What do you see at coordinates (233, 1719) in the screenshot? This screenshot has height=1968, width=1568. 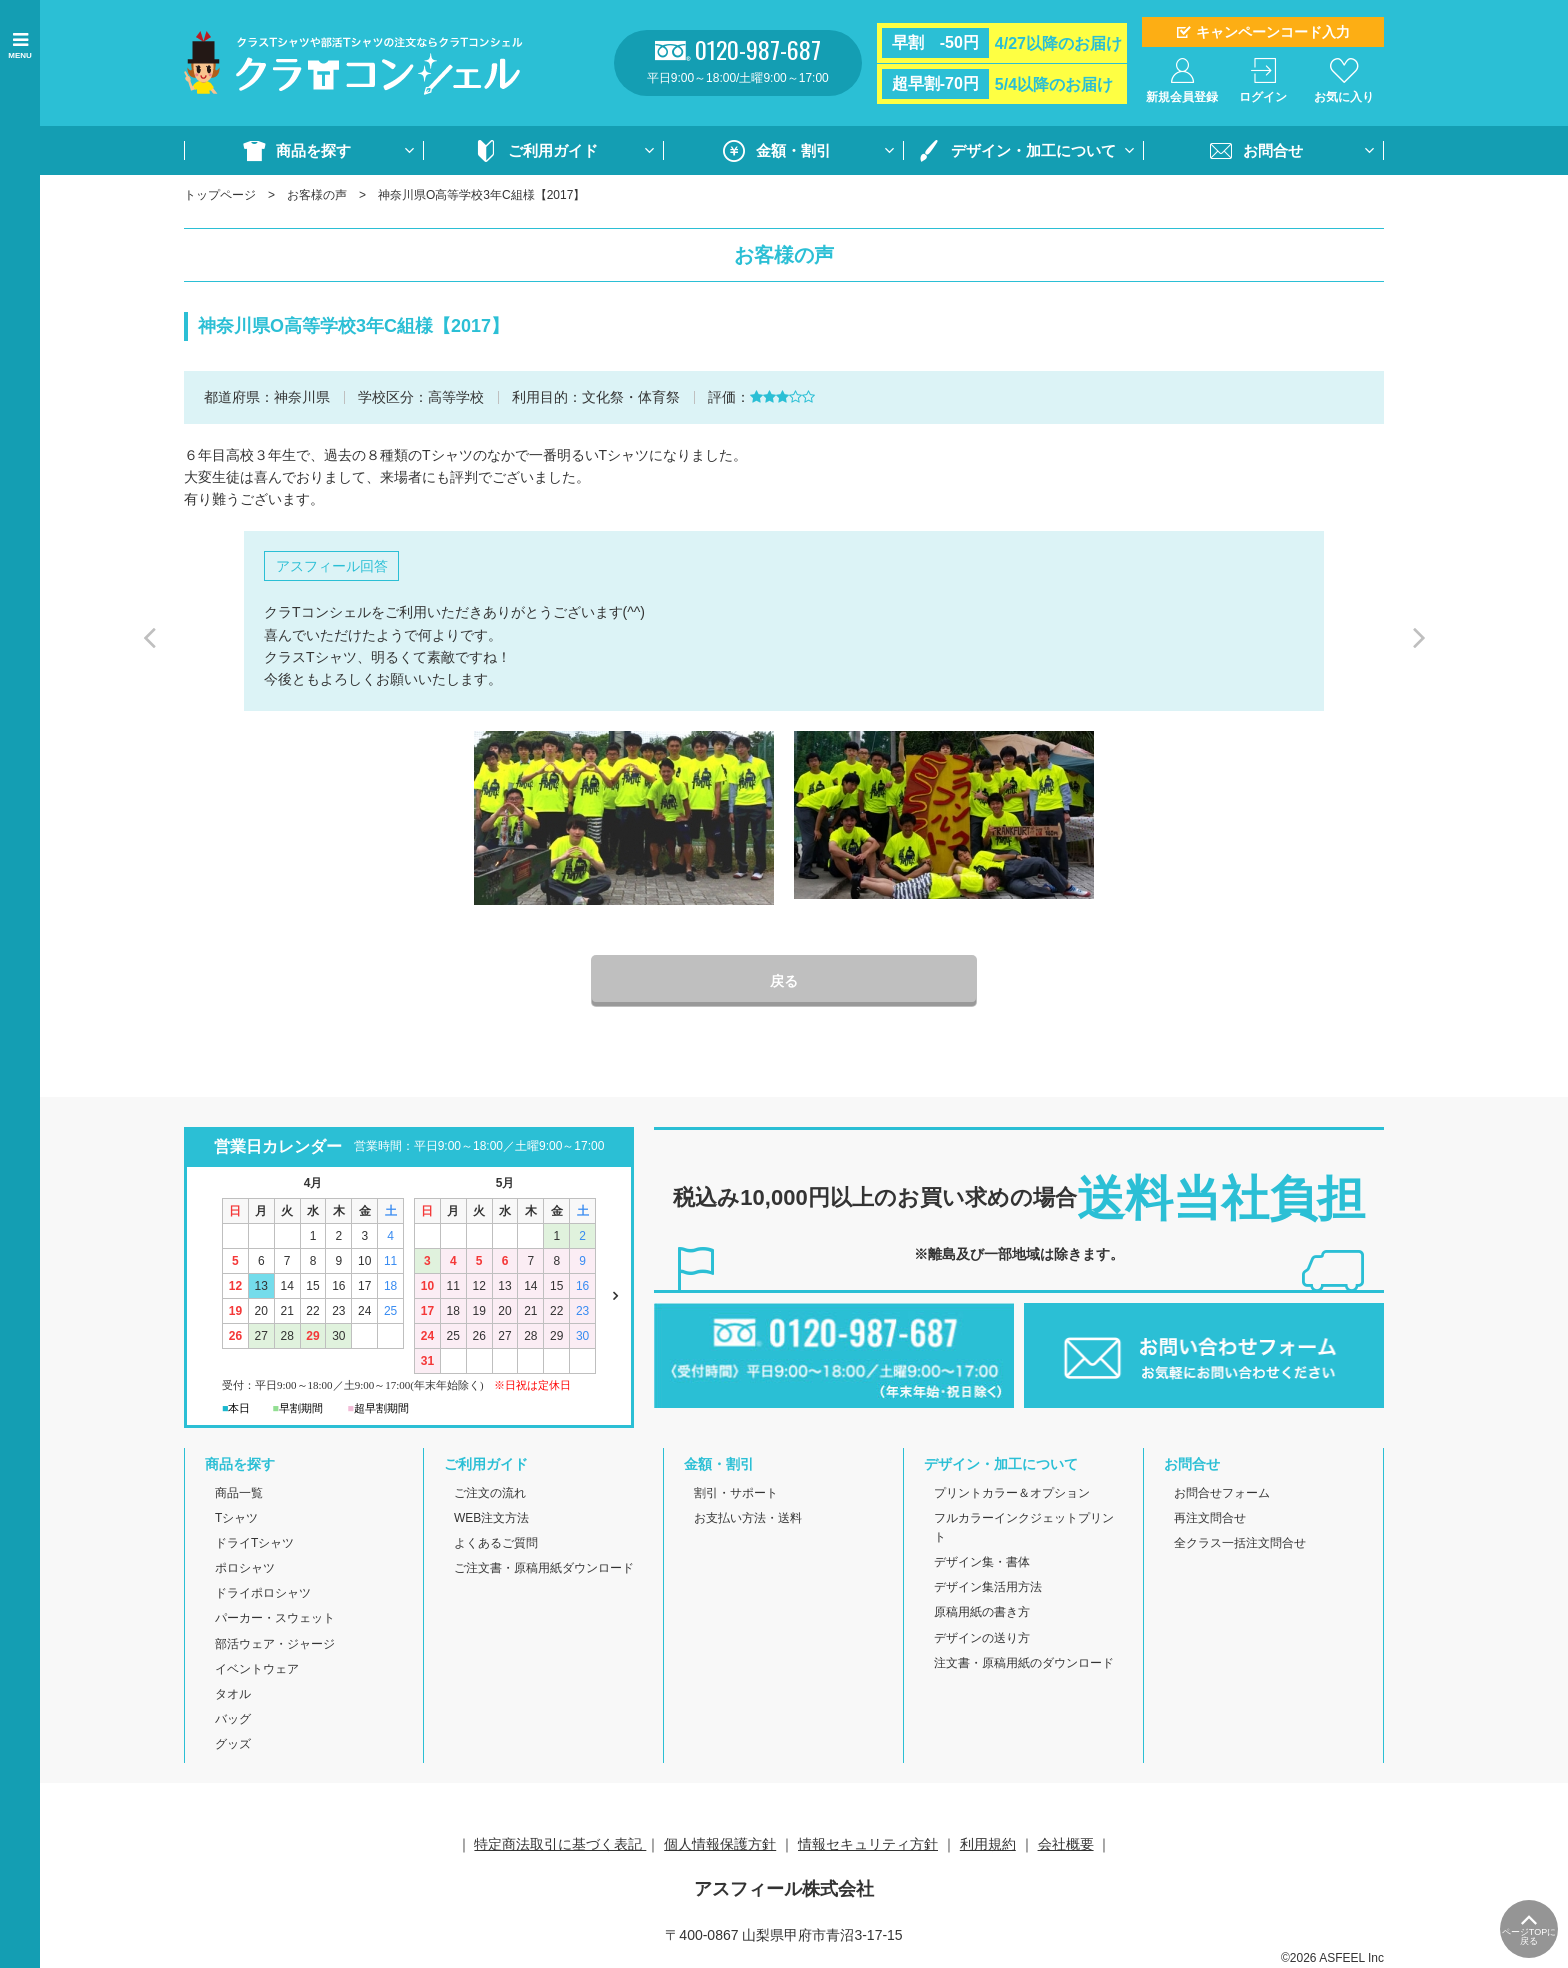 I see `バッグ` at bounding box center [233, 1719].